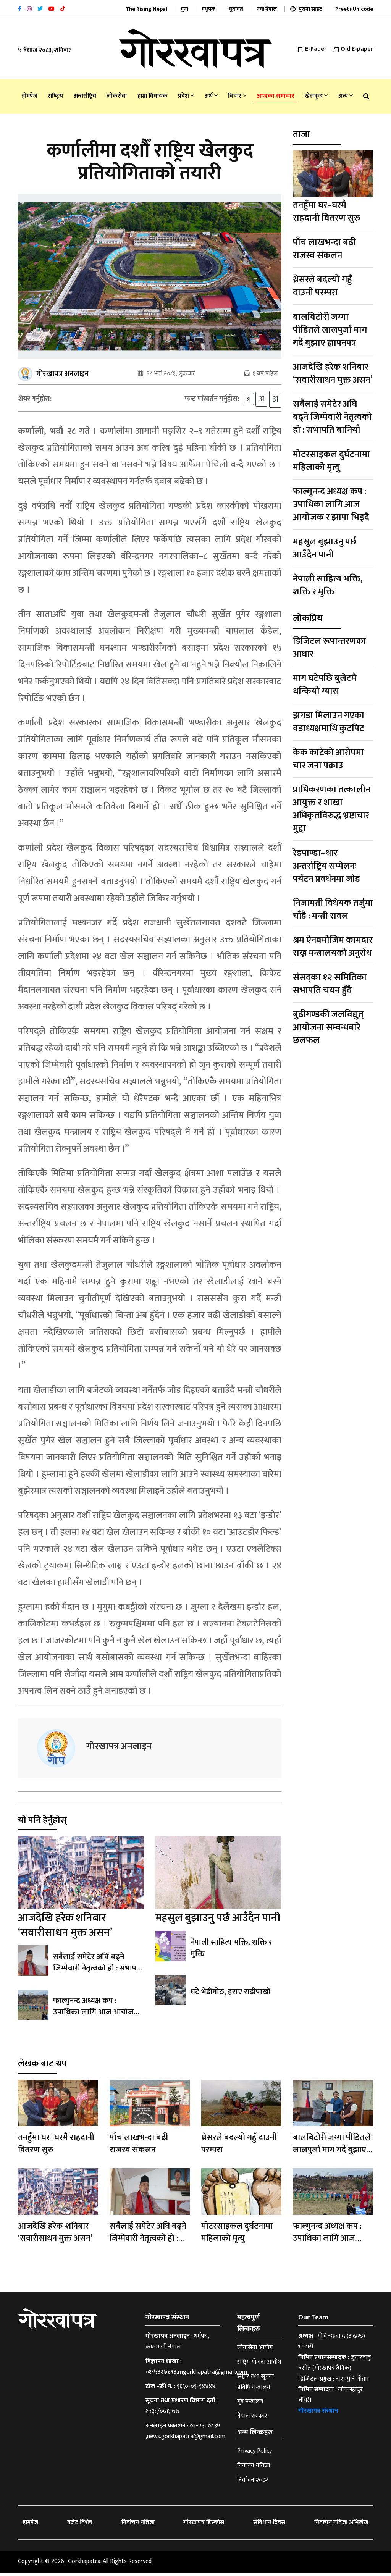 This screenshot has height=2576, width=391. I want to click on १५३८/०७६-७७, so click(162, 2415).